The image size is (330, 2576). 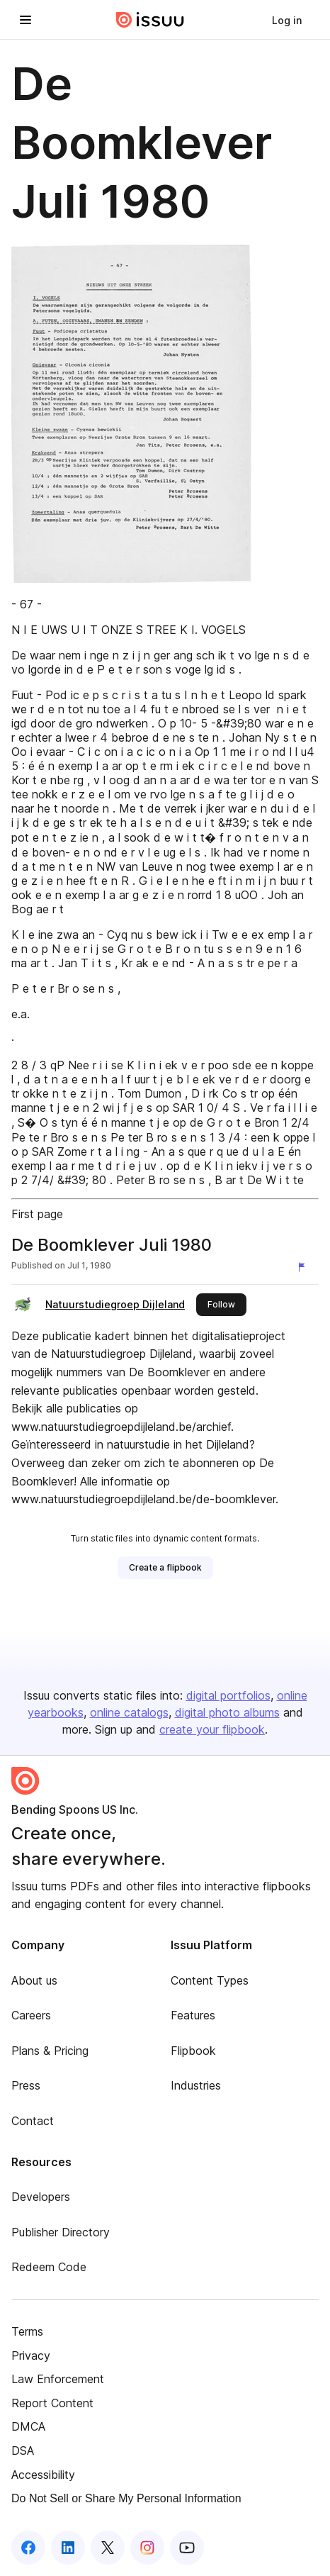 What do you see at coordinates (43, 2475) in the screenshot?
I see `Accessibility` at bounding box center [43, 2475].